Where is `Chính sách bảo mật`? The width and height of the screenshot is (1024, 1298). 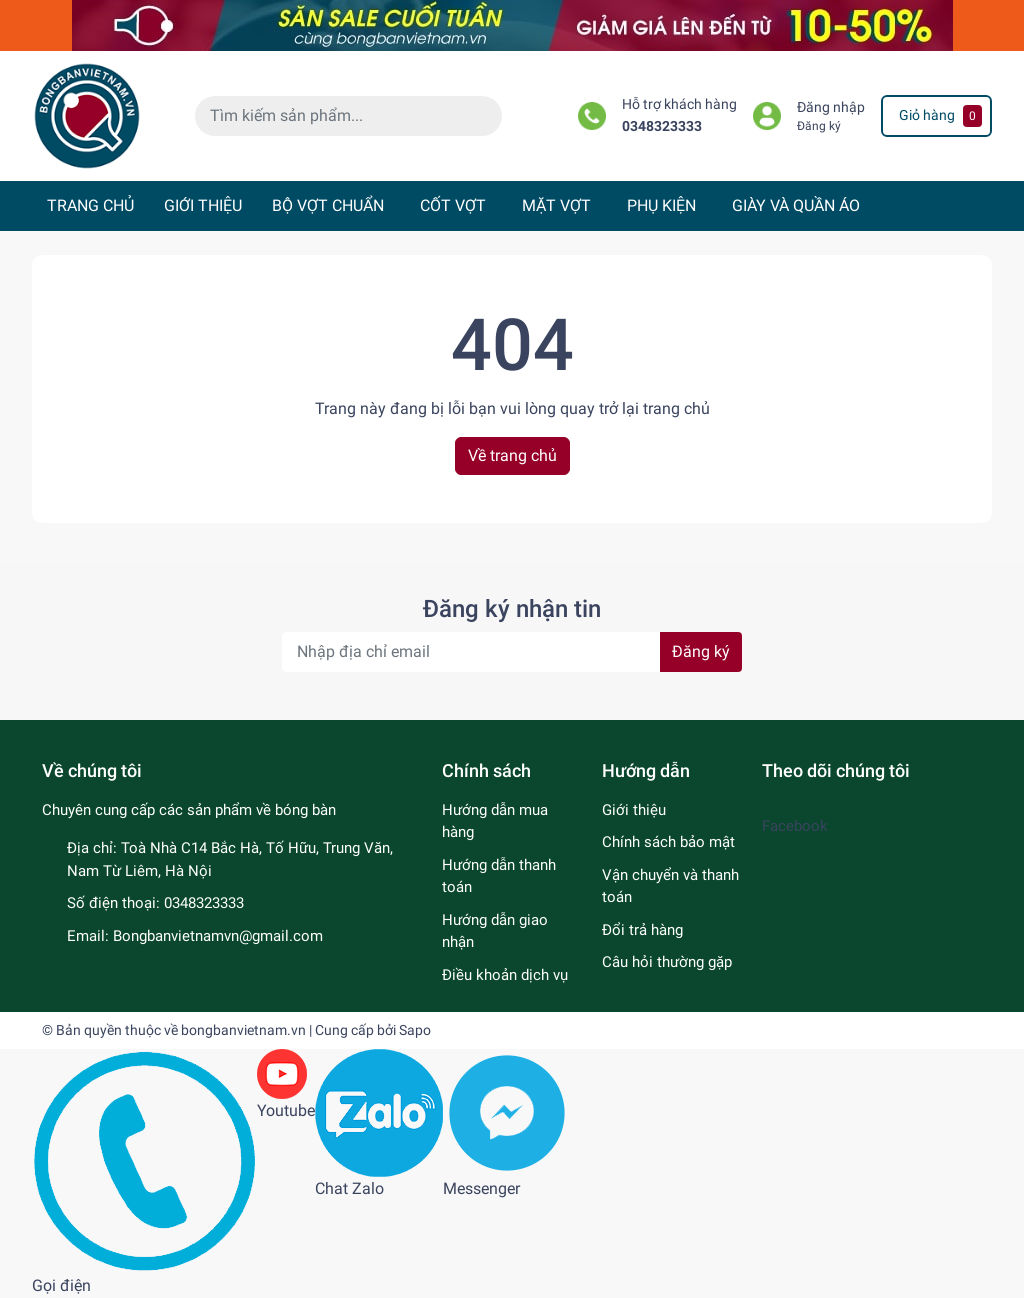 Chính sách bảo mật is located at coordinates (668, 842).